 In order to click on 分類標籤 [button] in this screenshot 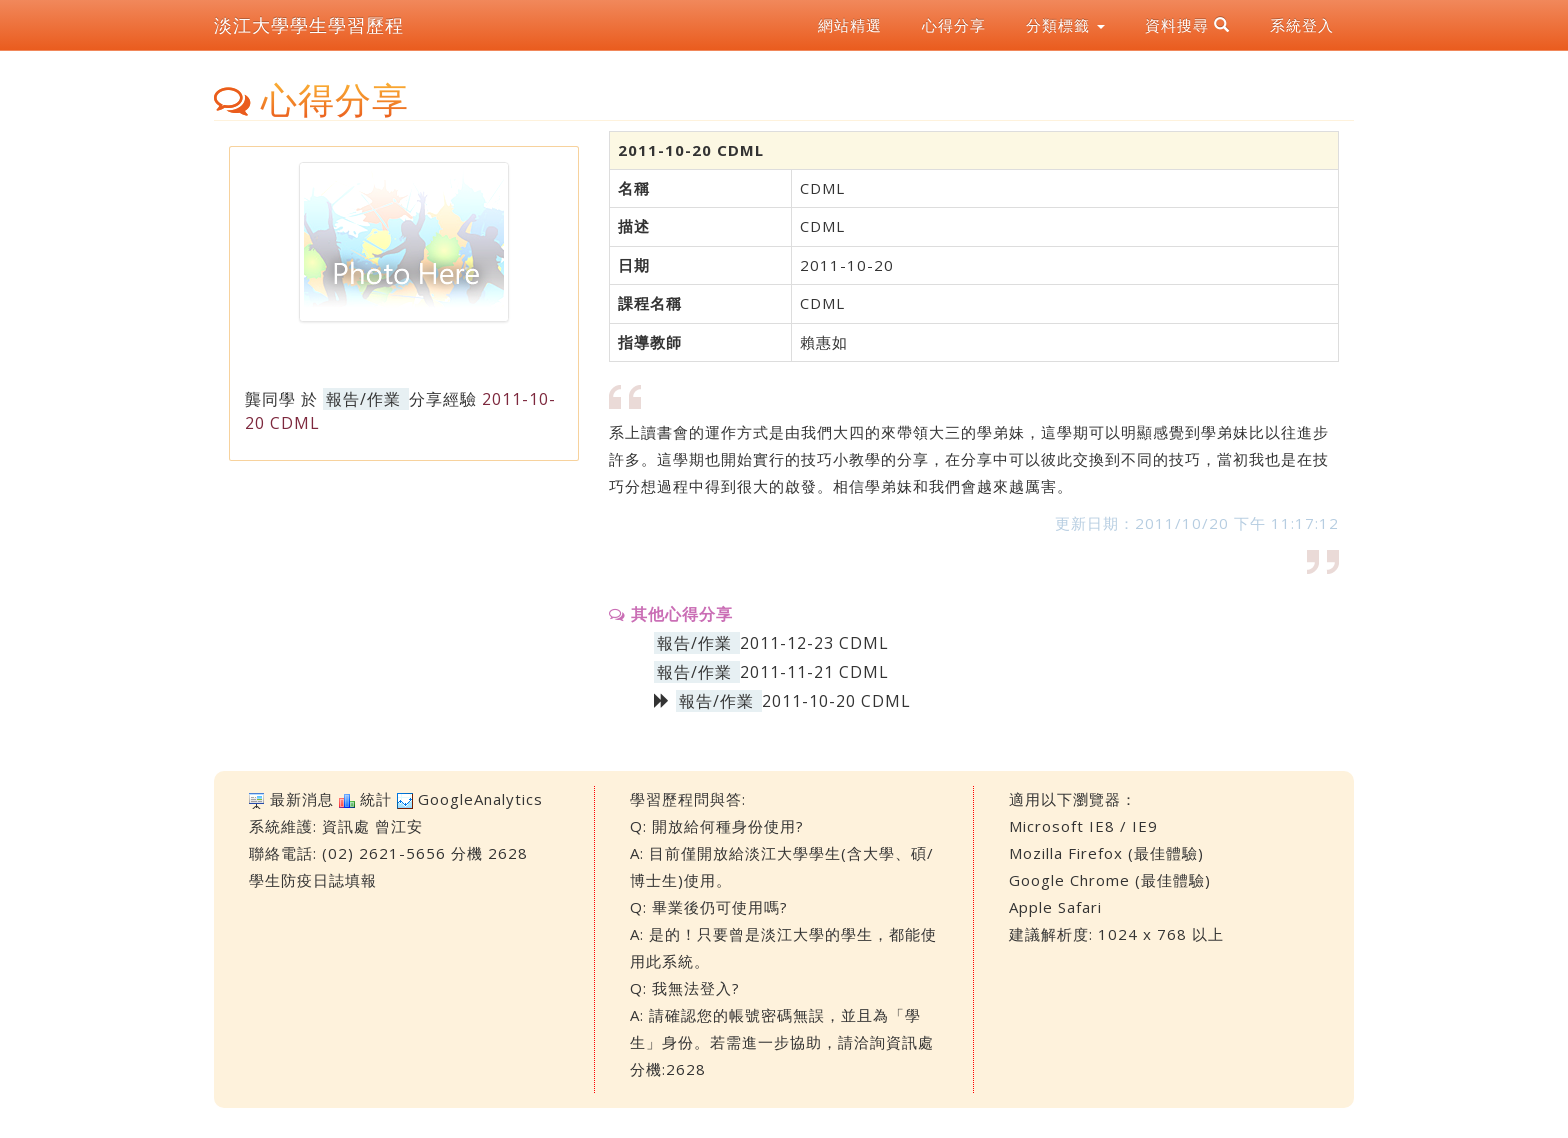, I will do `click(1065, 25)`.